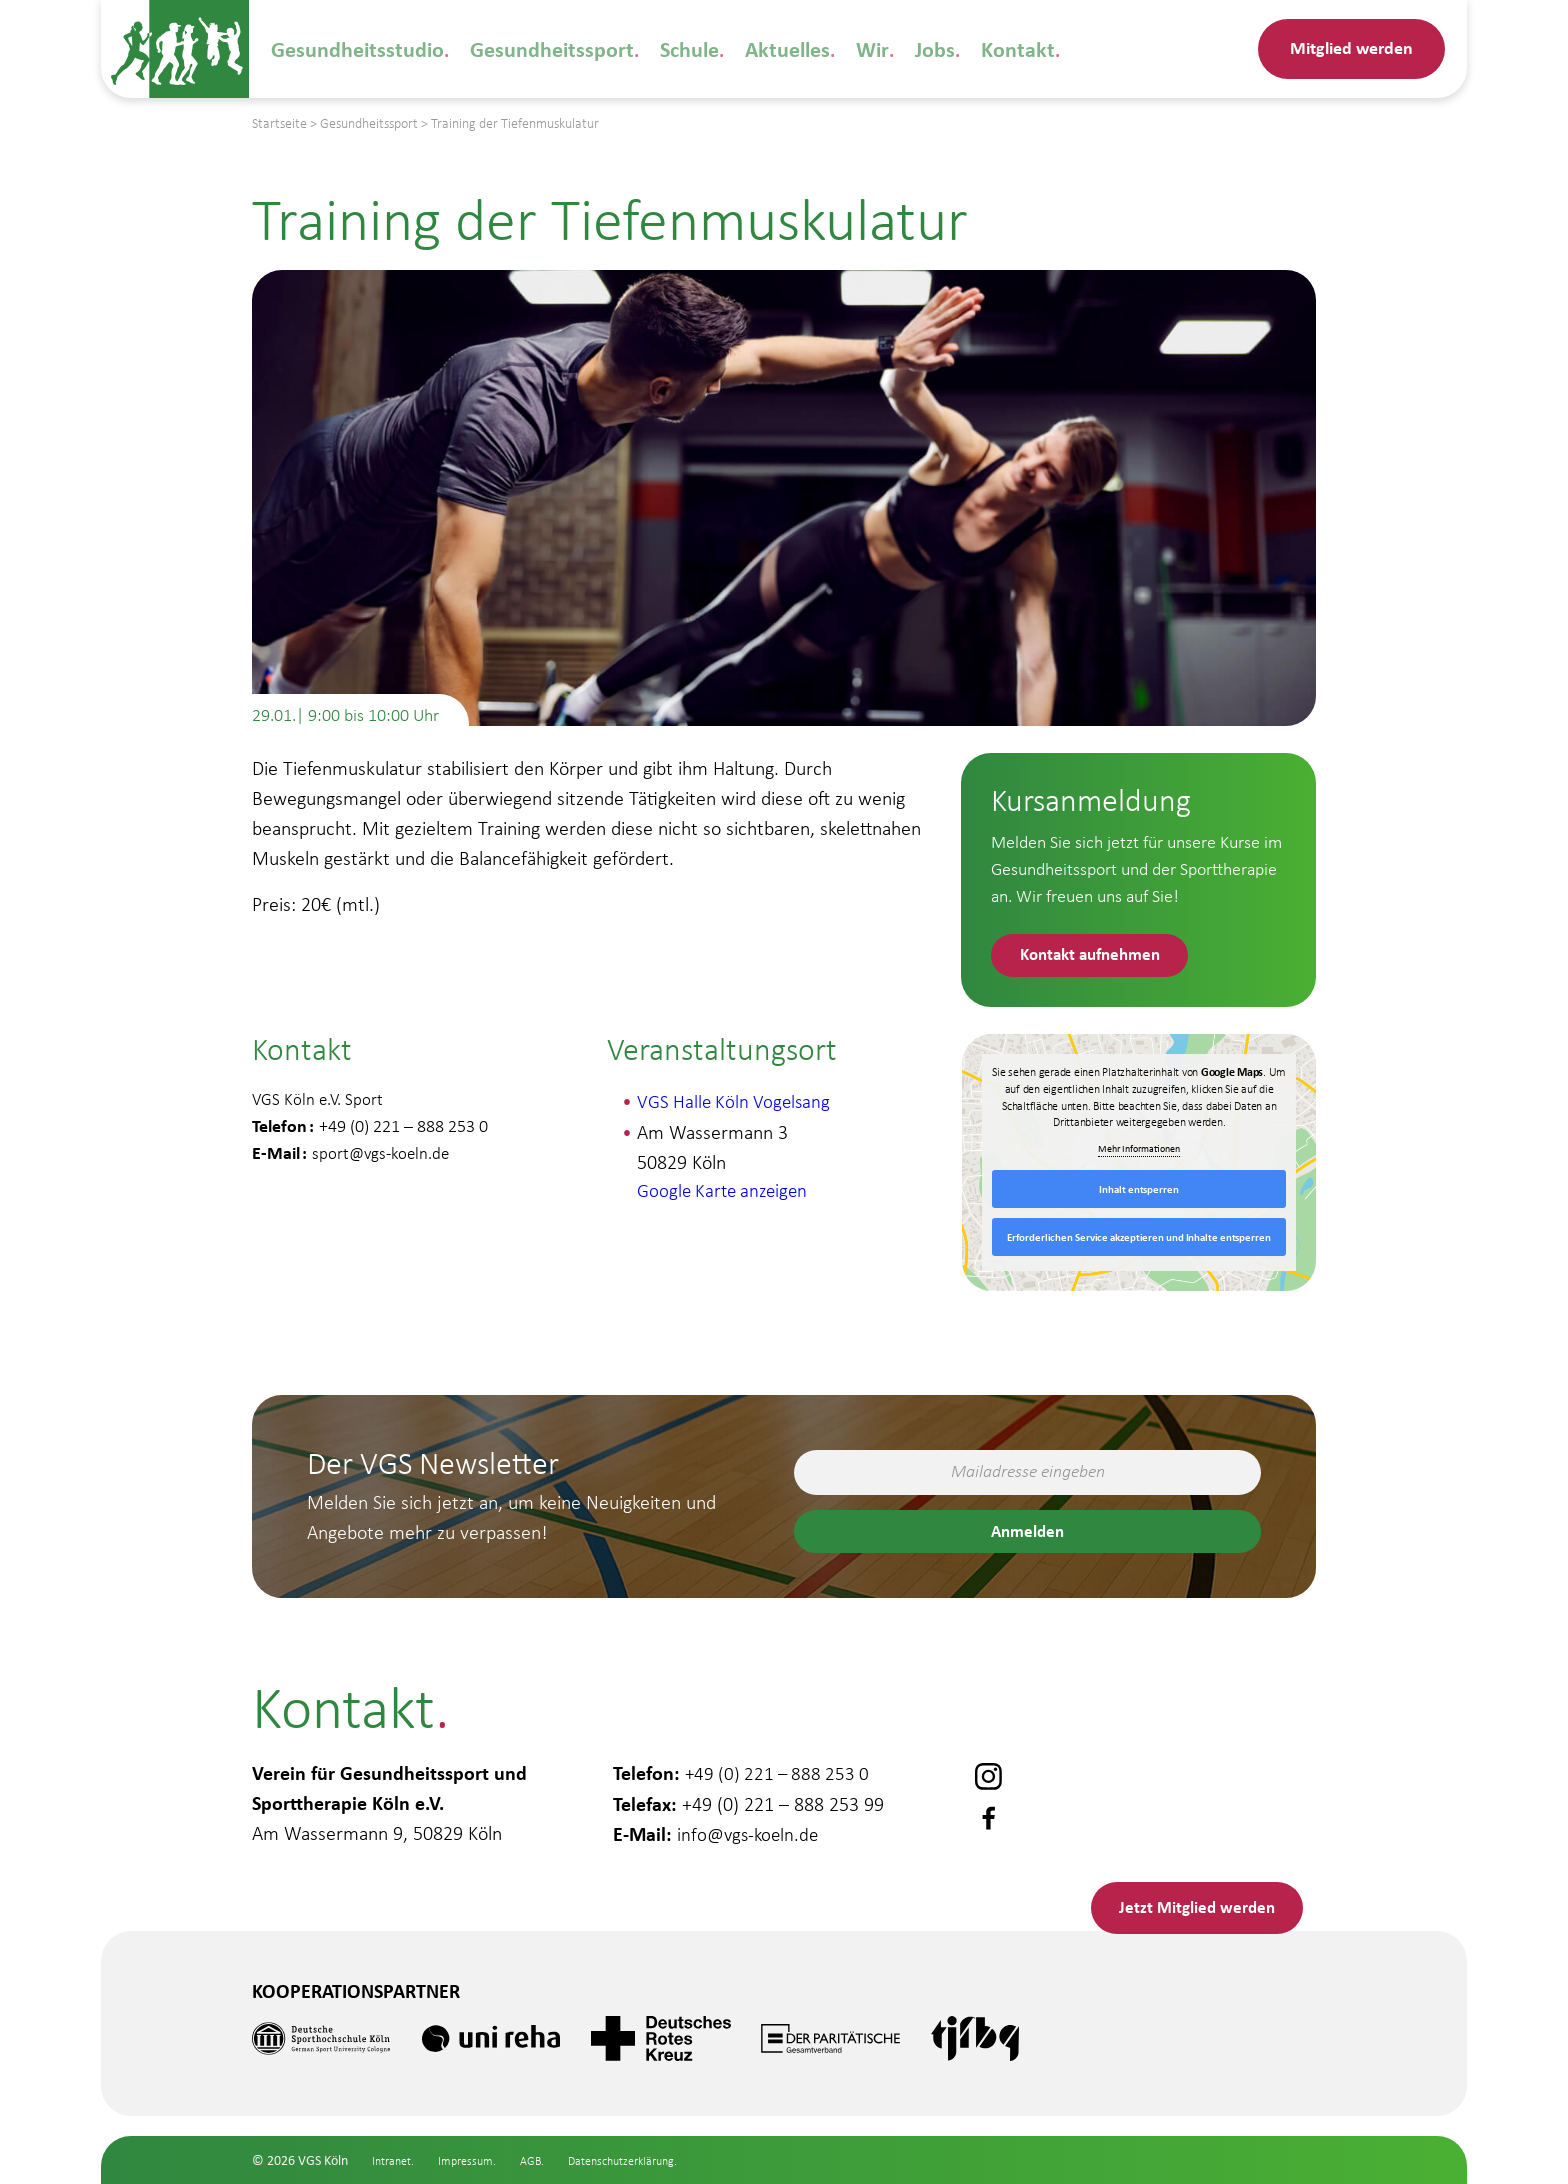 Image resolution: width=1568 pixels, height=2184 pixels. I want to click on Google Karte anzeigen, so click(726, 1195).